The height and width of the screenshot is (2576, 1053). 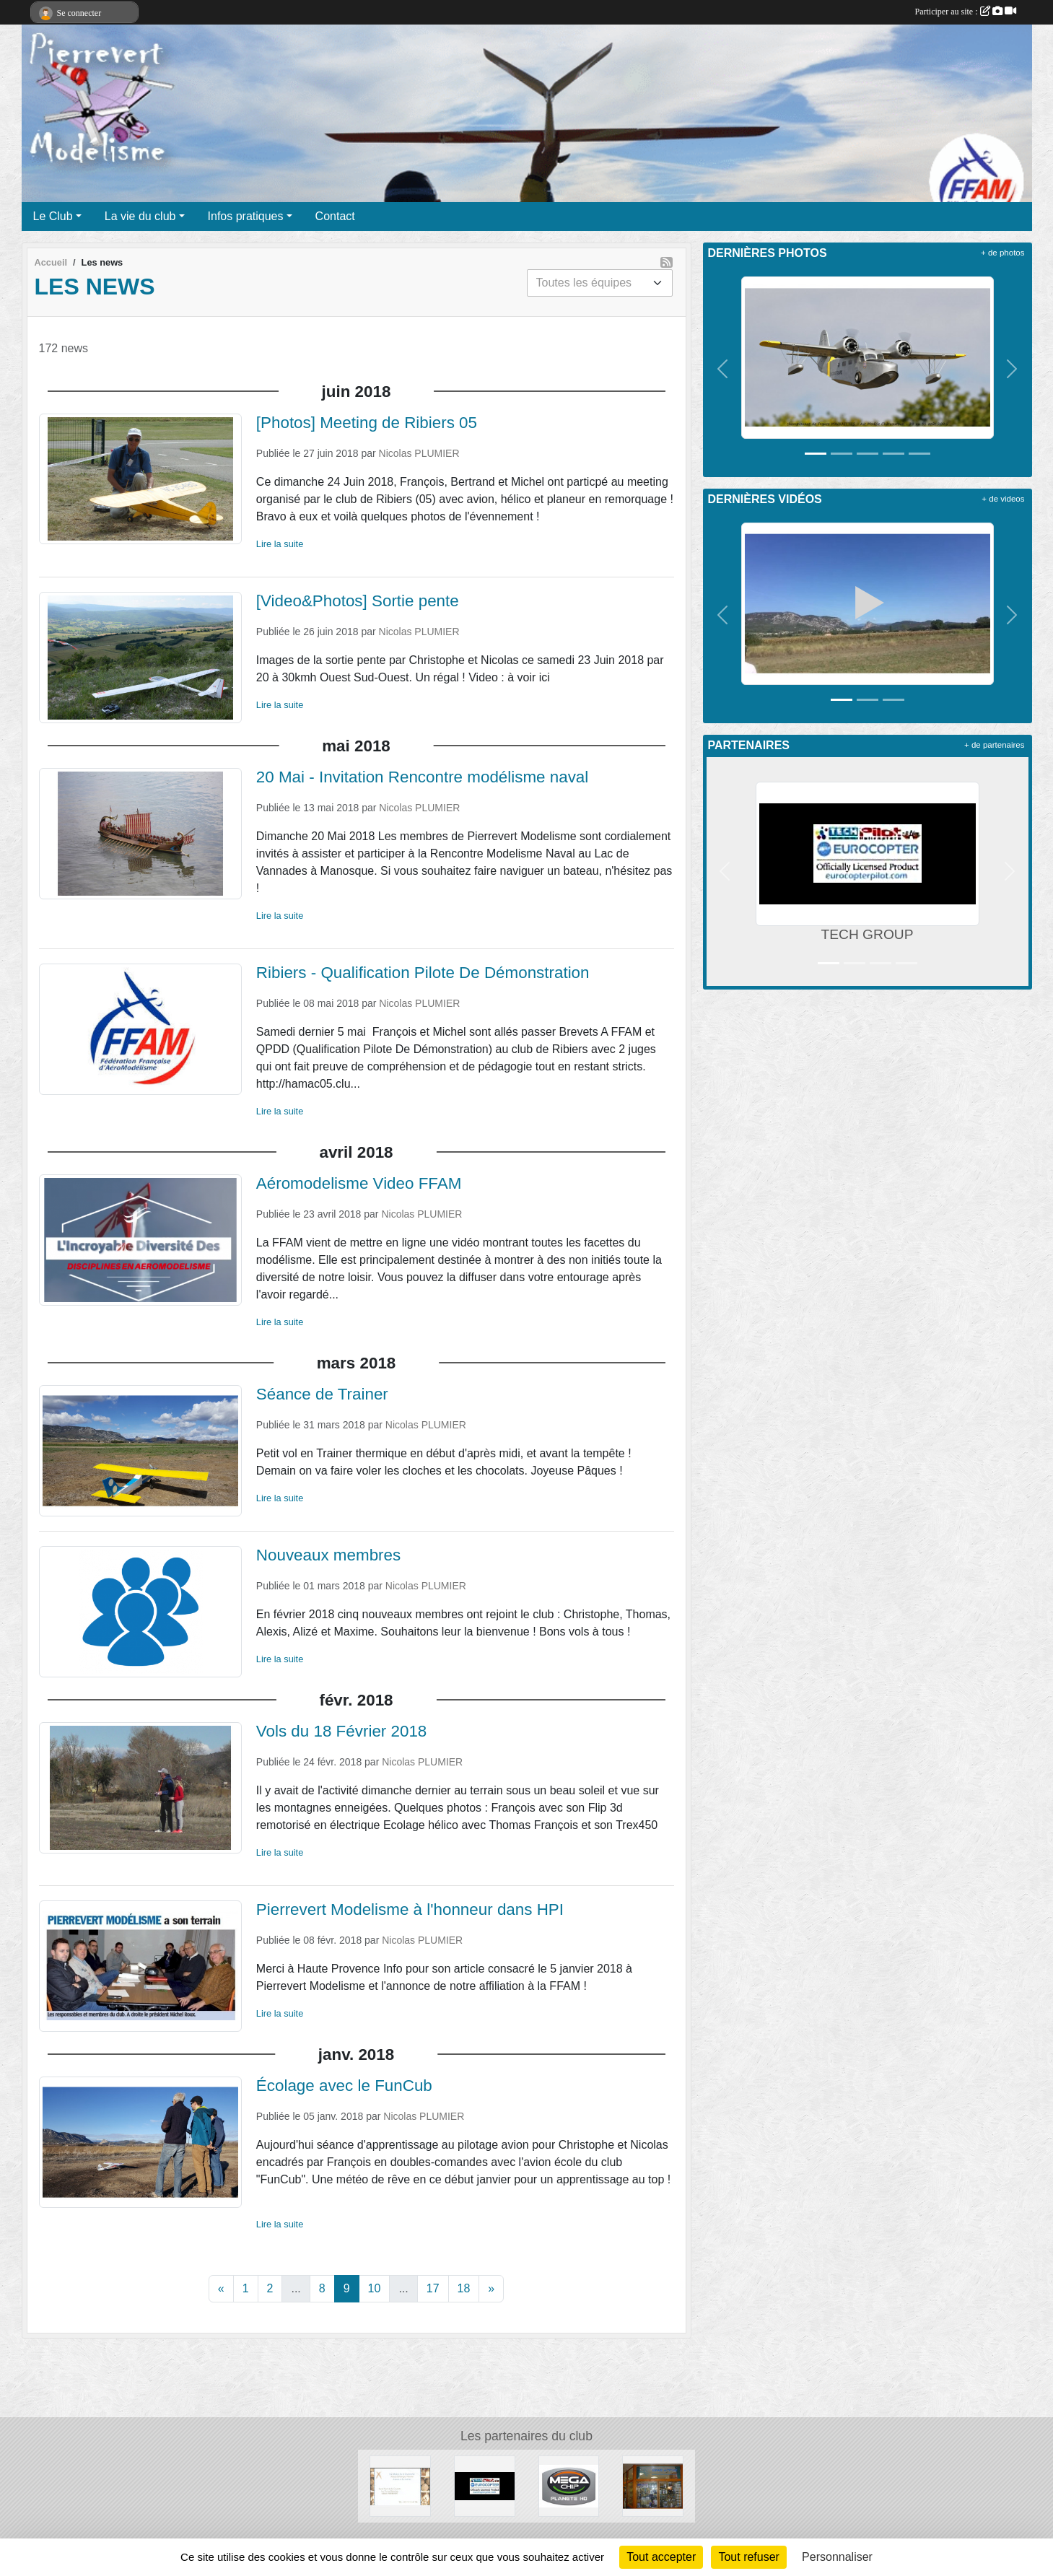 I want to click on Lire la suite, so click(x=279, y=543).